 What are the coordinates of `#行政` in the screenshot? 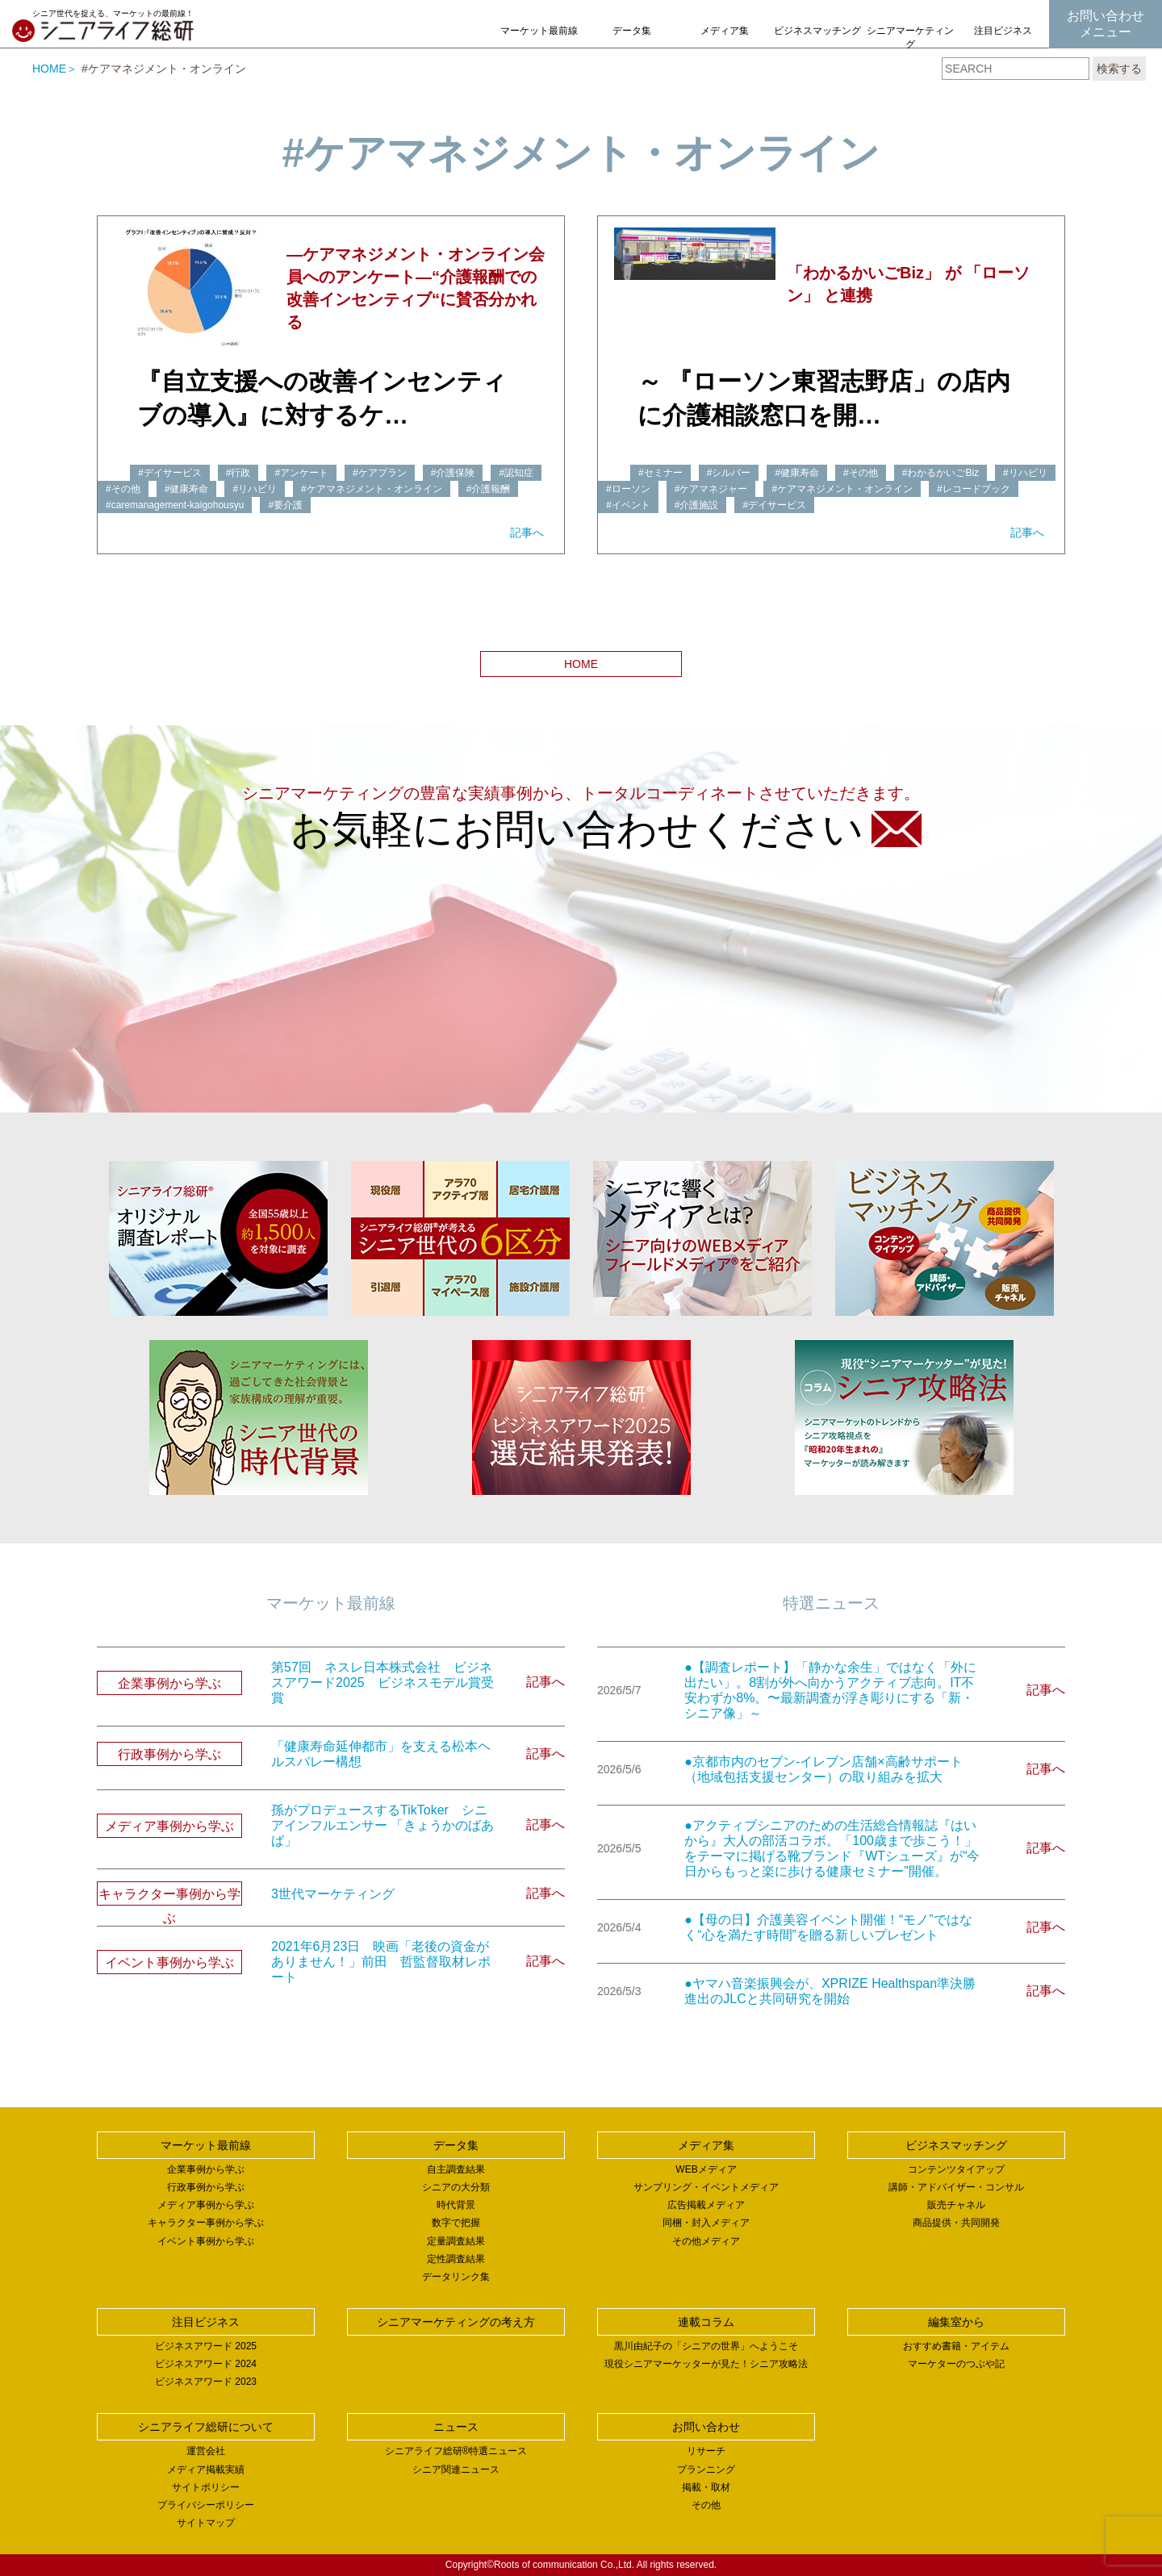 It's located at (238, 472).